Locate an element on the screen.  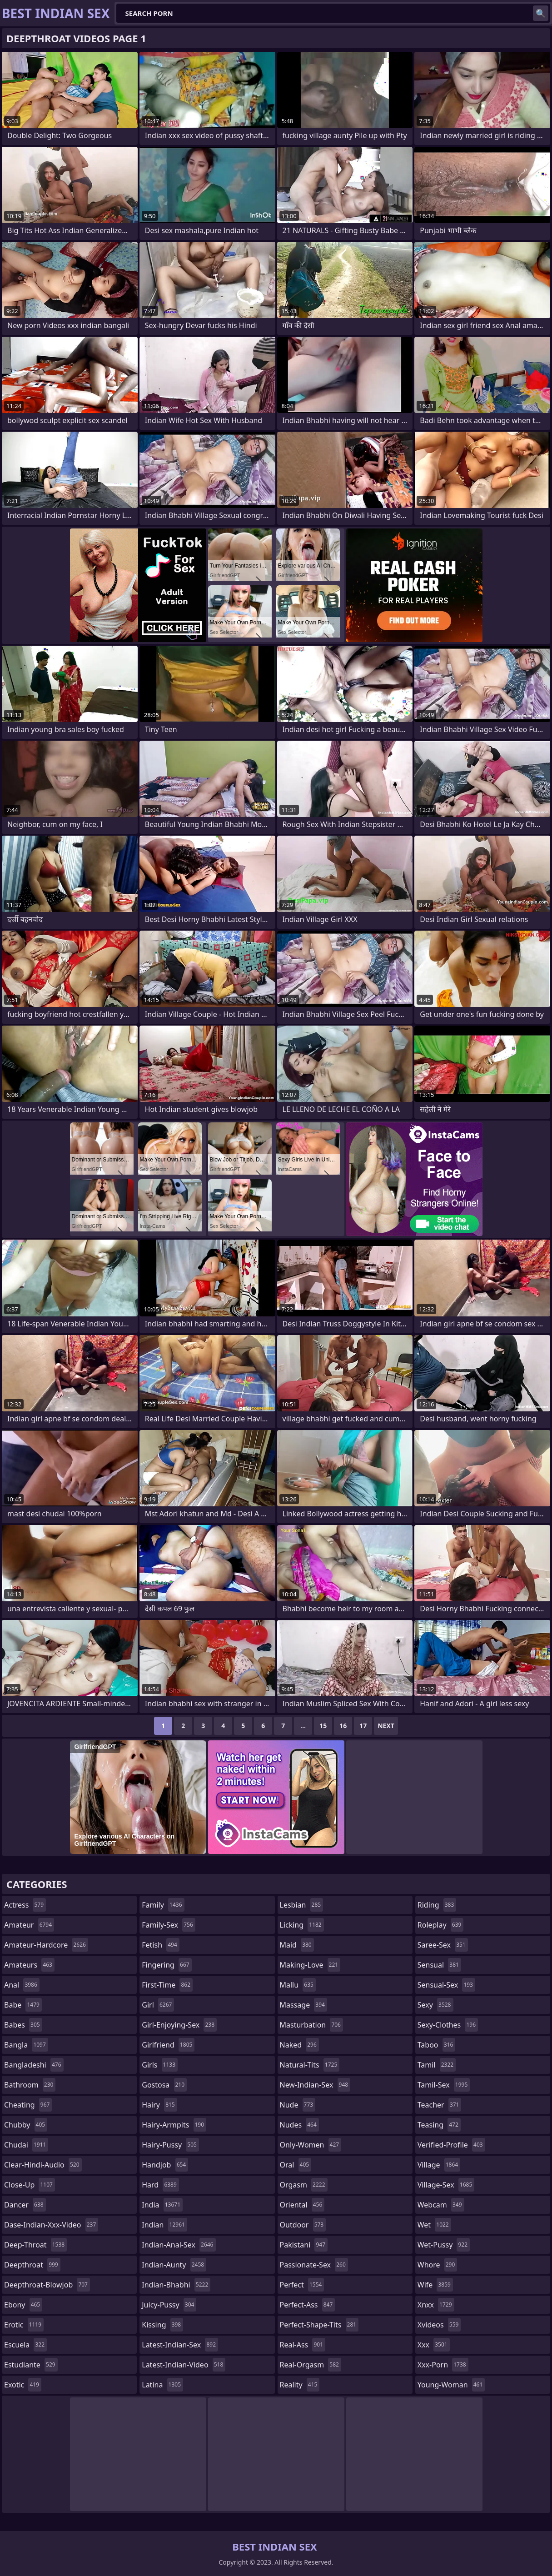
dancer is located at coordinates (25, 2205).